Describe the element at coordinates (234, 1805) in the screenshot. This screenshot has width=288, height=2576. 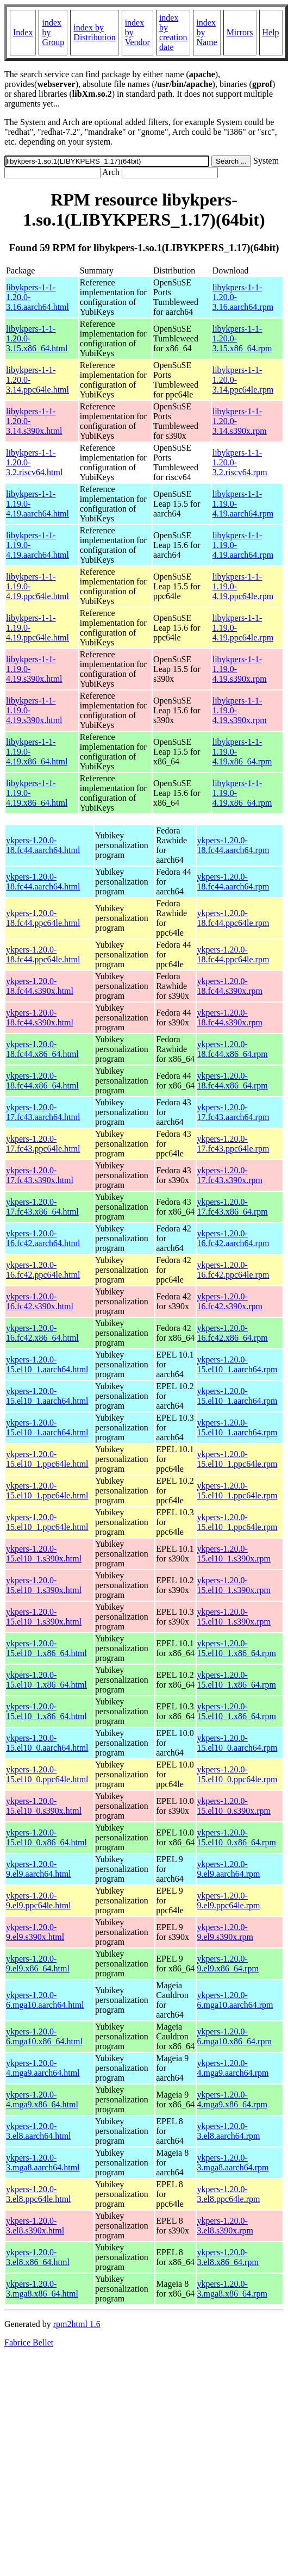
I see `ykpers-1.20.0-15.el10_0.s390x.rpm` at that location.